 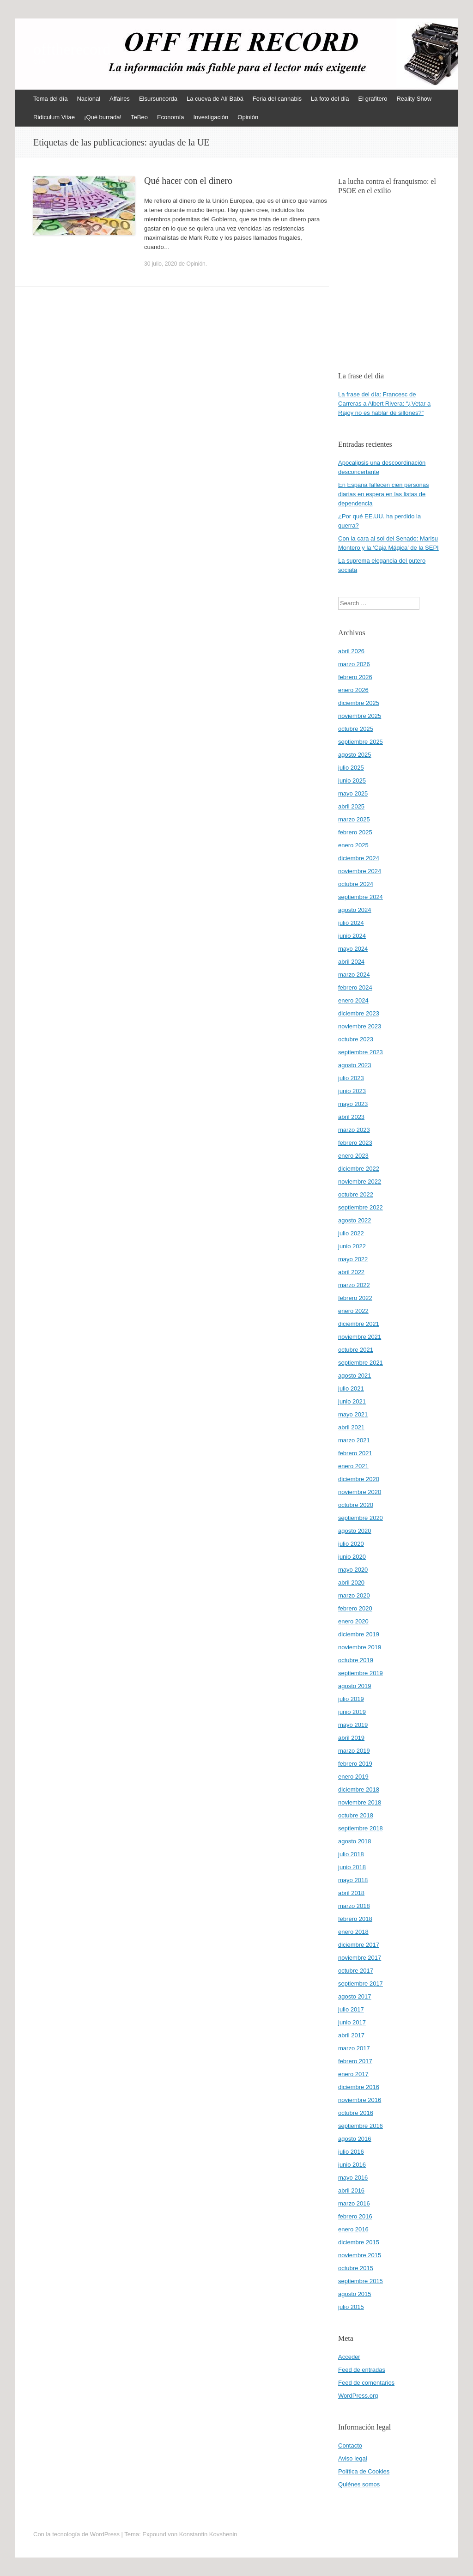 I want to click on septiembre 2017, so click(x=360, y=1983).